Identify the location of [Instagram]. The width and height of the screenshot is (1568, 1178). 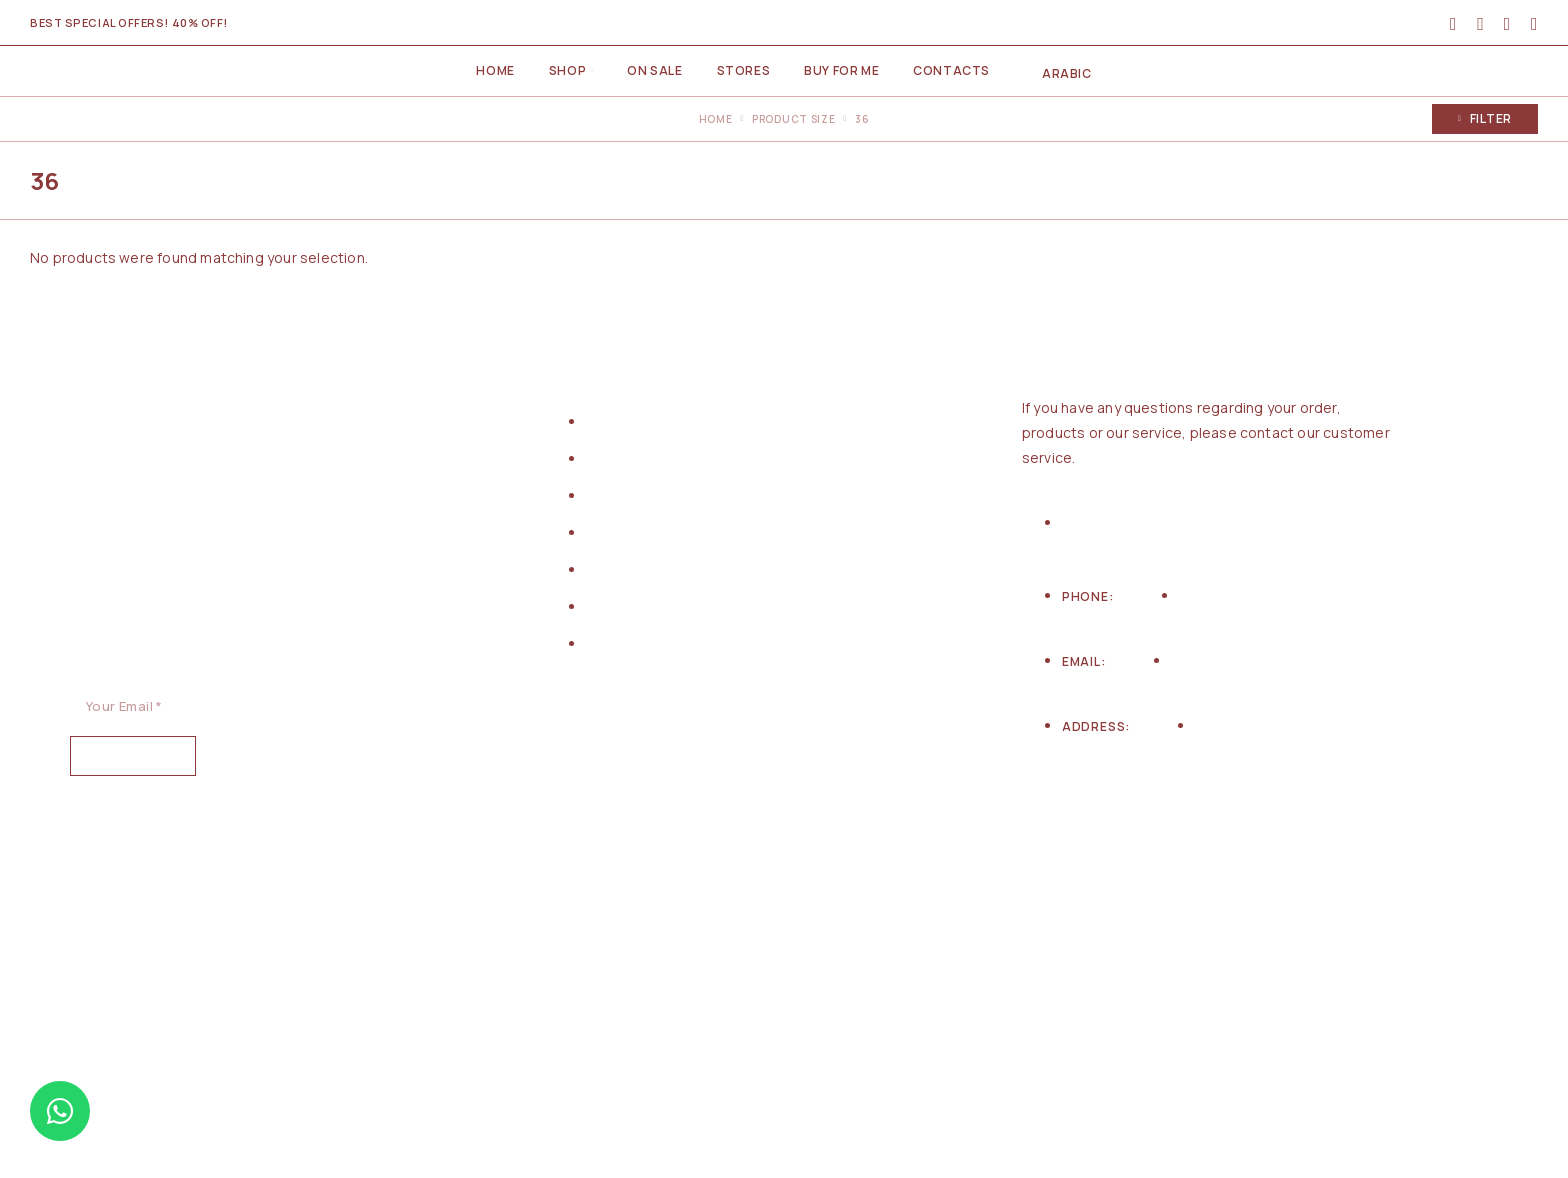
(1102, 848).